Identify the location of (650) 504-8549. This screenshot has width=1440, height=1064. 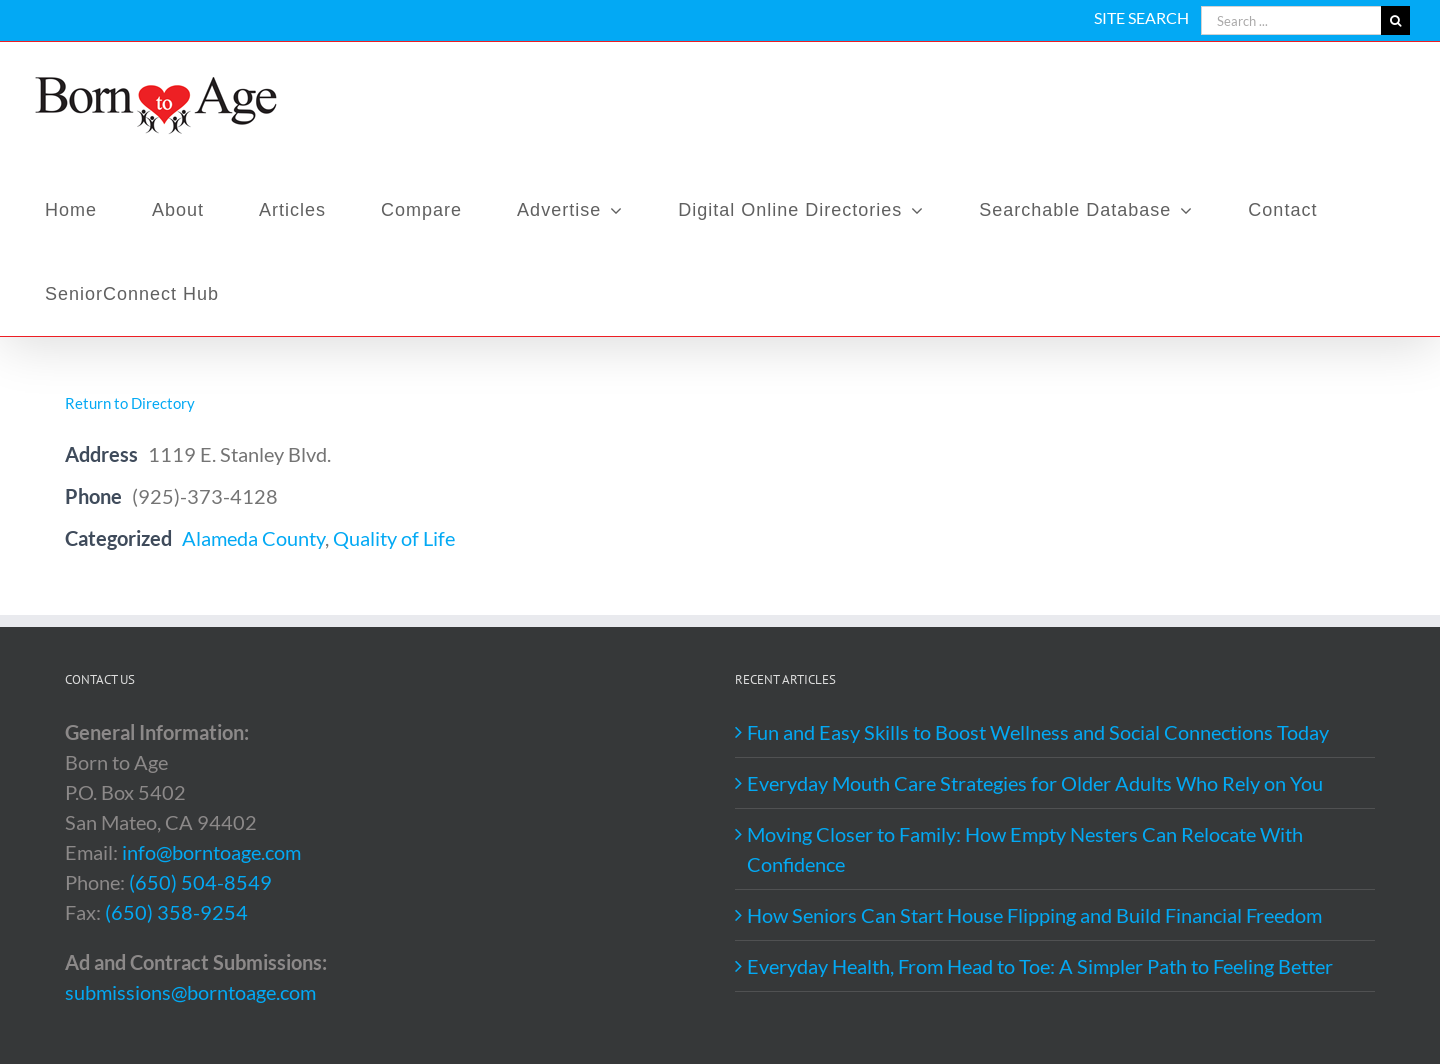
(200, 882).